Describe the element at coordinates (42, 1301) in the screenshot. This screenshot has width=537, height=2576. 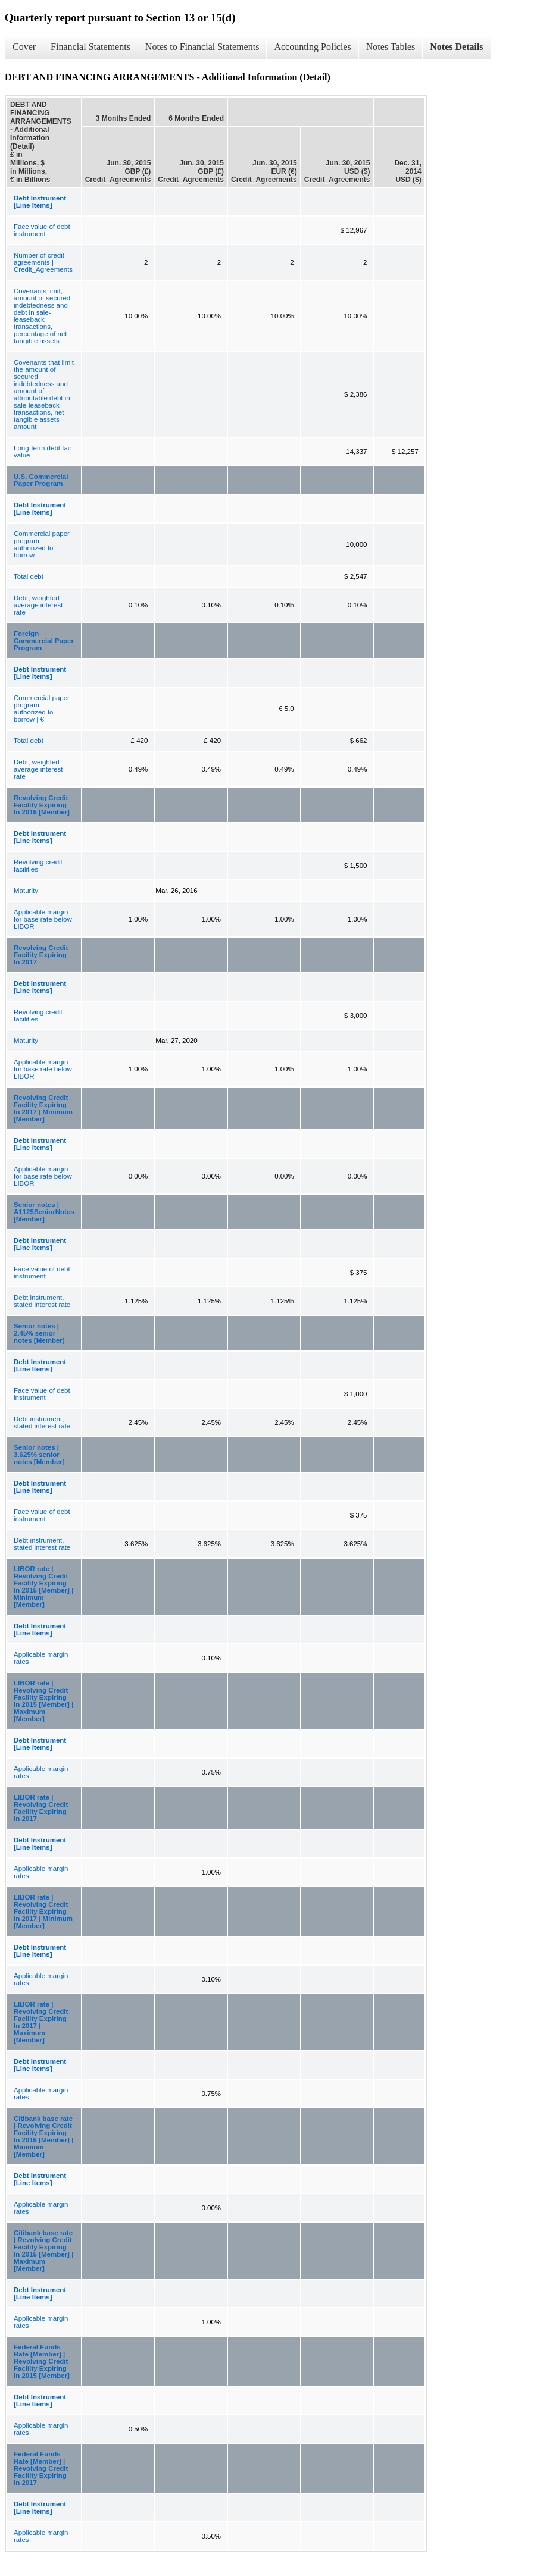
I see `Debt instrument, stated interest rate` at that location.